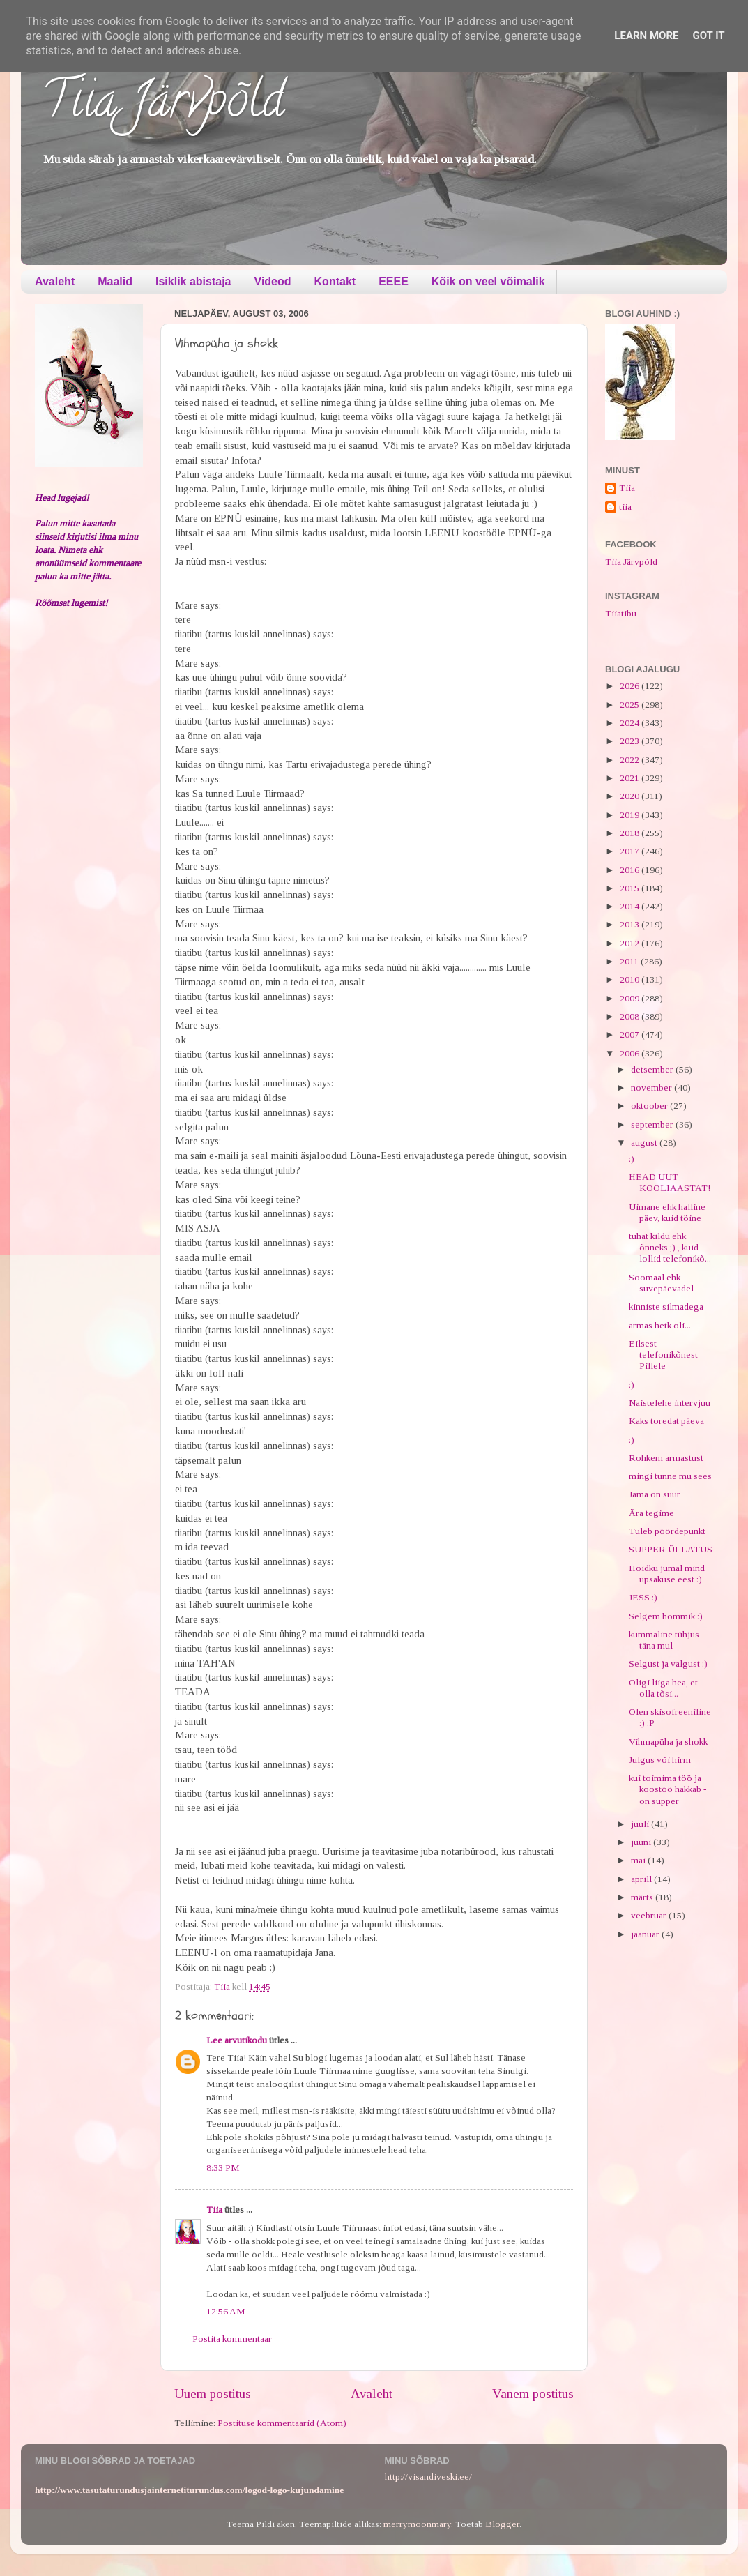 The height and width of the screenshot is (2576, 748). I want to click on Kontakt, so click(335, 281).